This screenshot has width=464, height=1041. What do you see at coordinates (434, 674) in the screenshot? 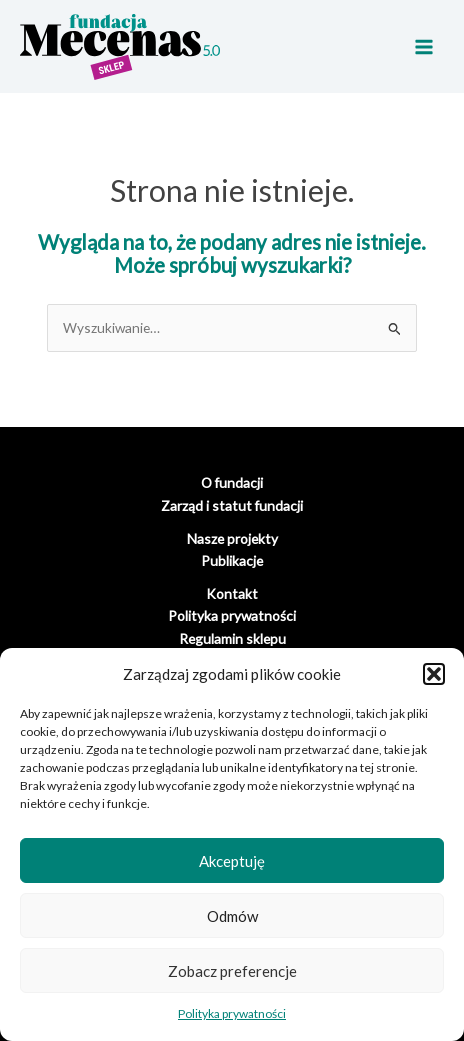
I see `[button]` at bounding box center [434, 674].